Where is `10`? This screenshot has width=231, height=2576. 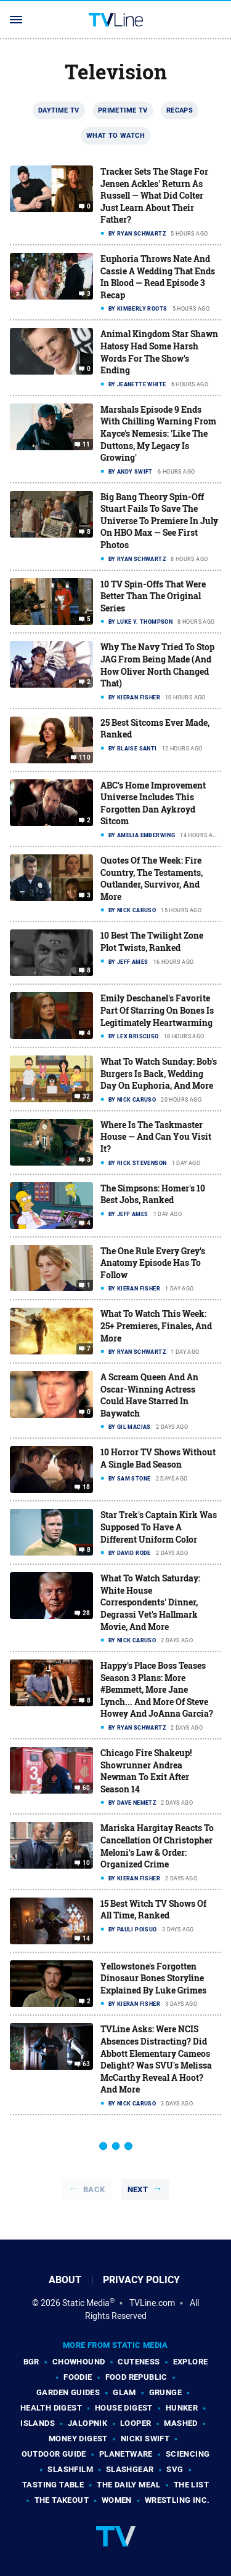 10 is located at coordinates (87, 1863).